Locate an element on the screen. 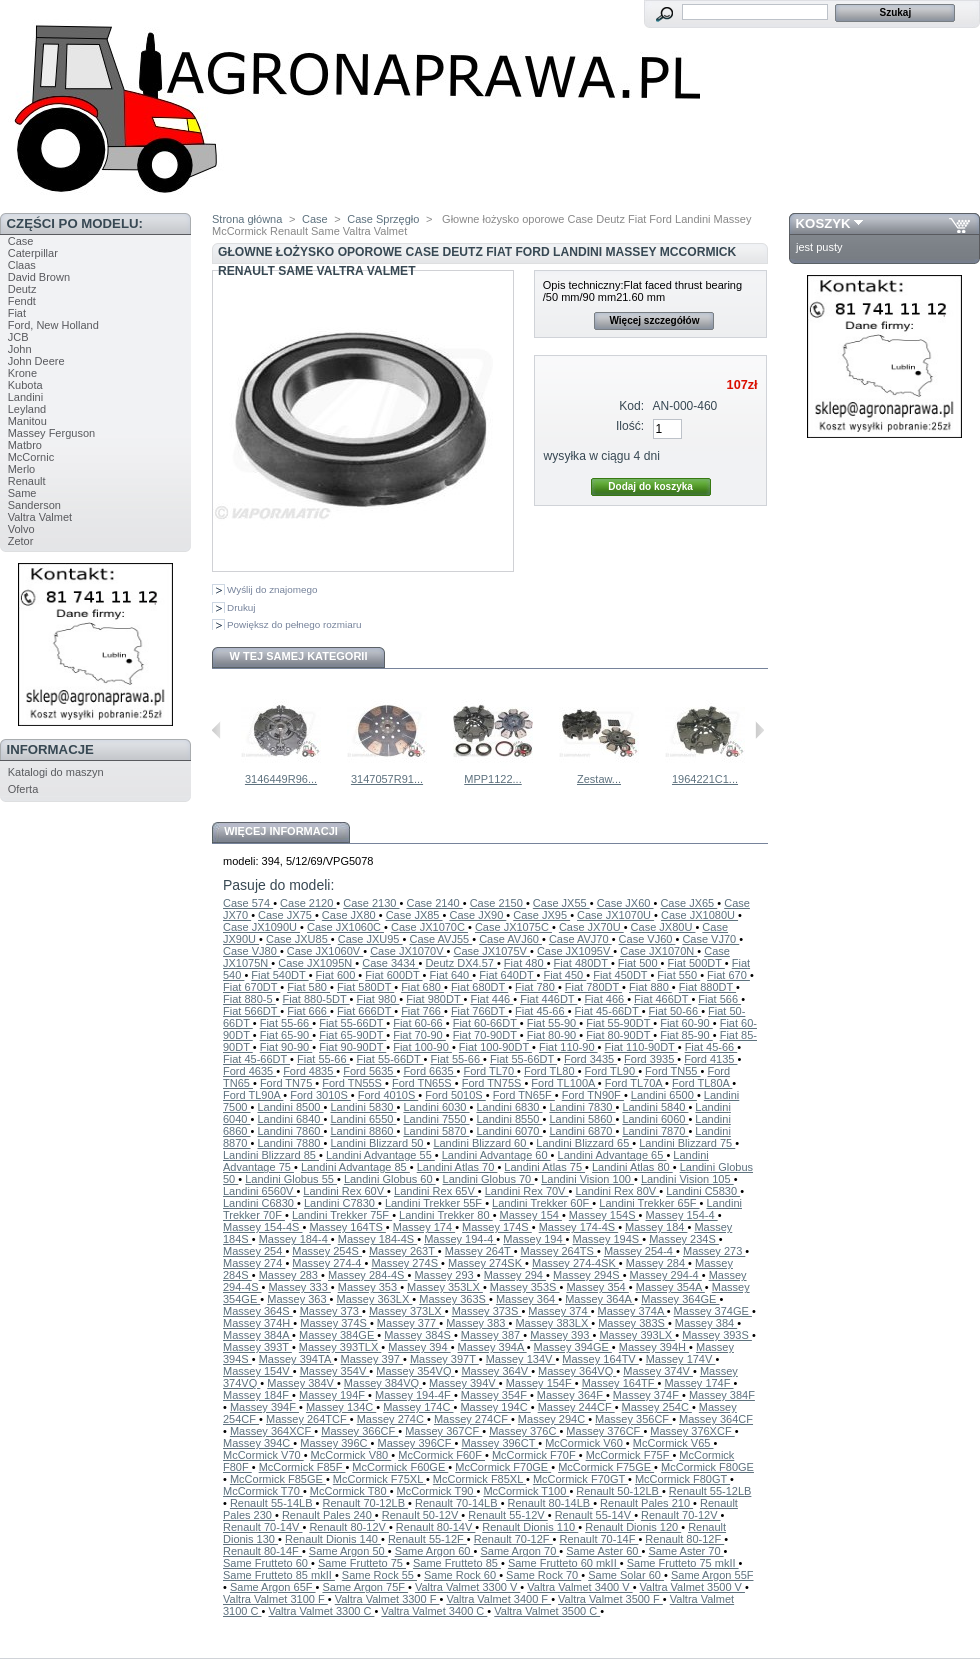  Massey 194F is located at coordinates (333, 1395).